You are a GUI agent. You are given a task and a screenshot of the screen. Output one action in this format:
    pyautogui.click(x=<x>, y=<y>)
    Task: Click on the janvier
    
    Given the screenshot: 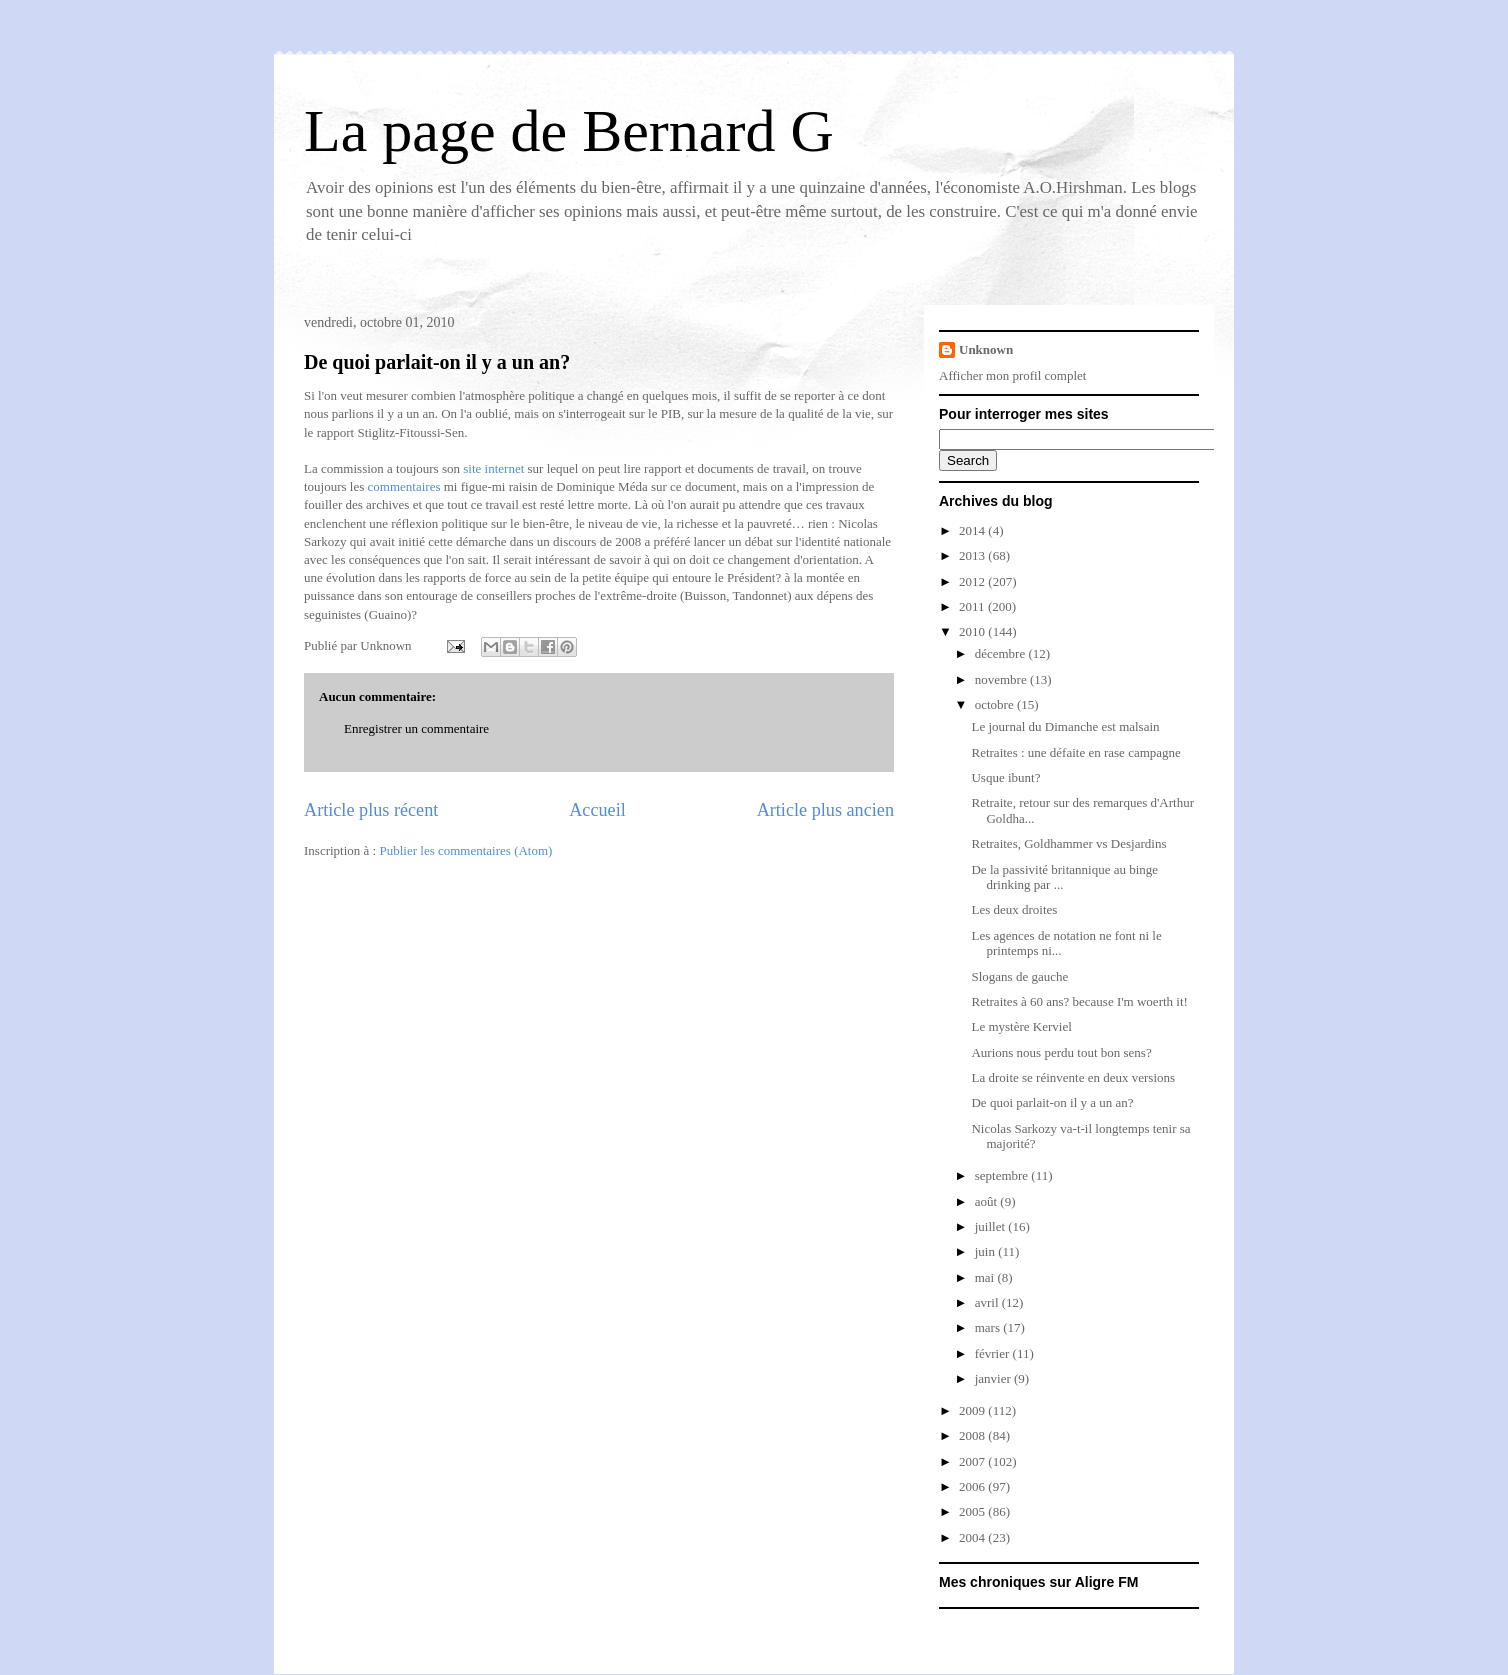 What is the action you would take?
    pyautogui.click(x=994, y=1378)
    